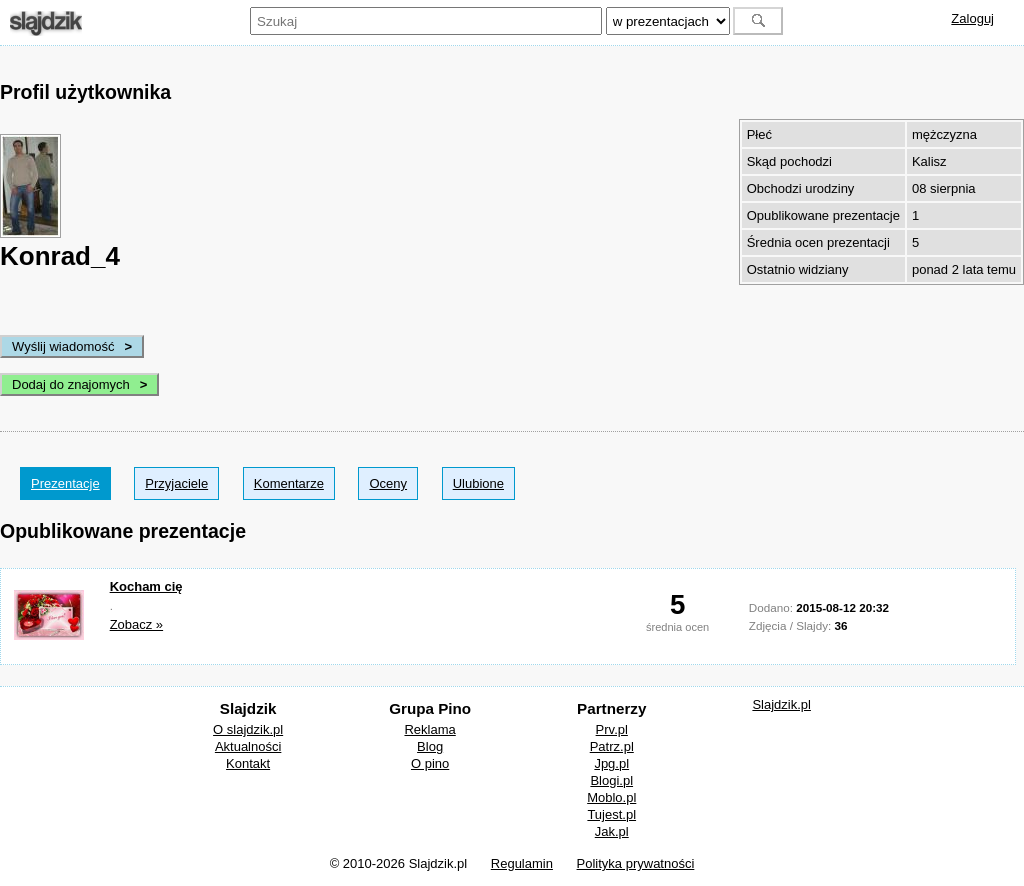 The width and height of the screenshot is (1024, 886). I want to click on Oceny, so click(388, 483).